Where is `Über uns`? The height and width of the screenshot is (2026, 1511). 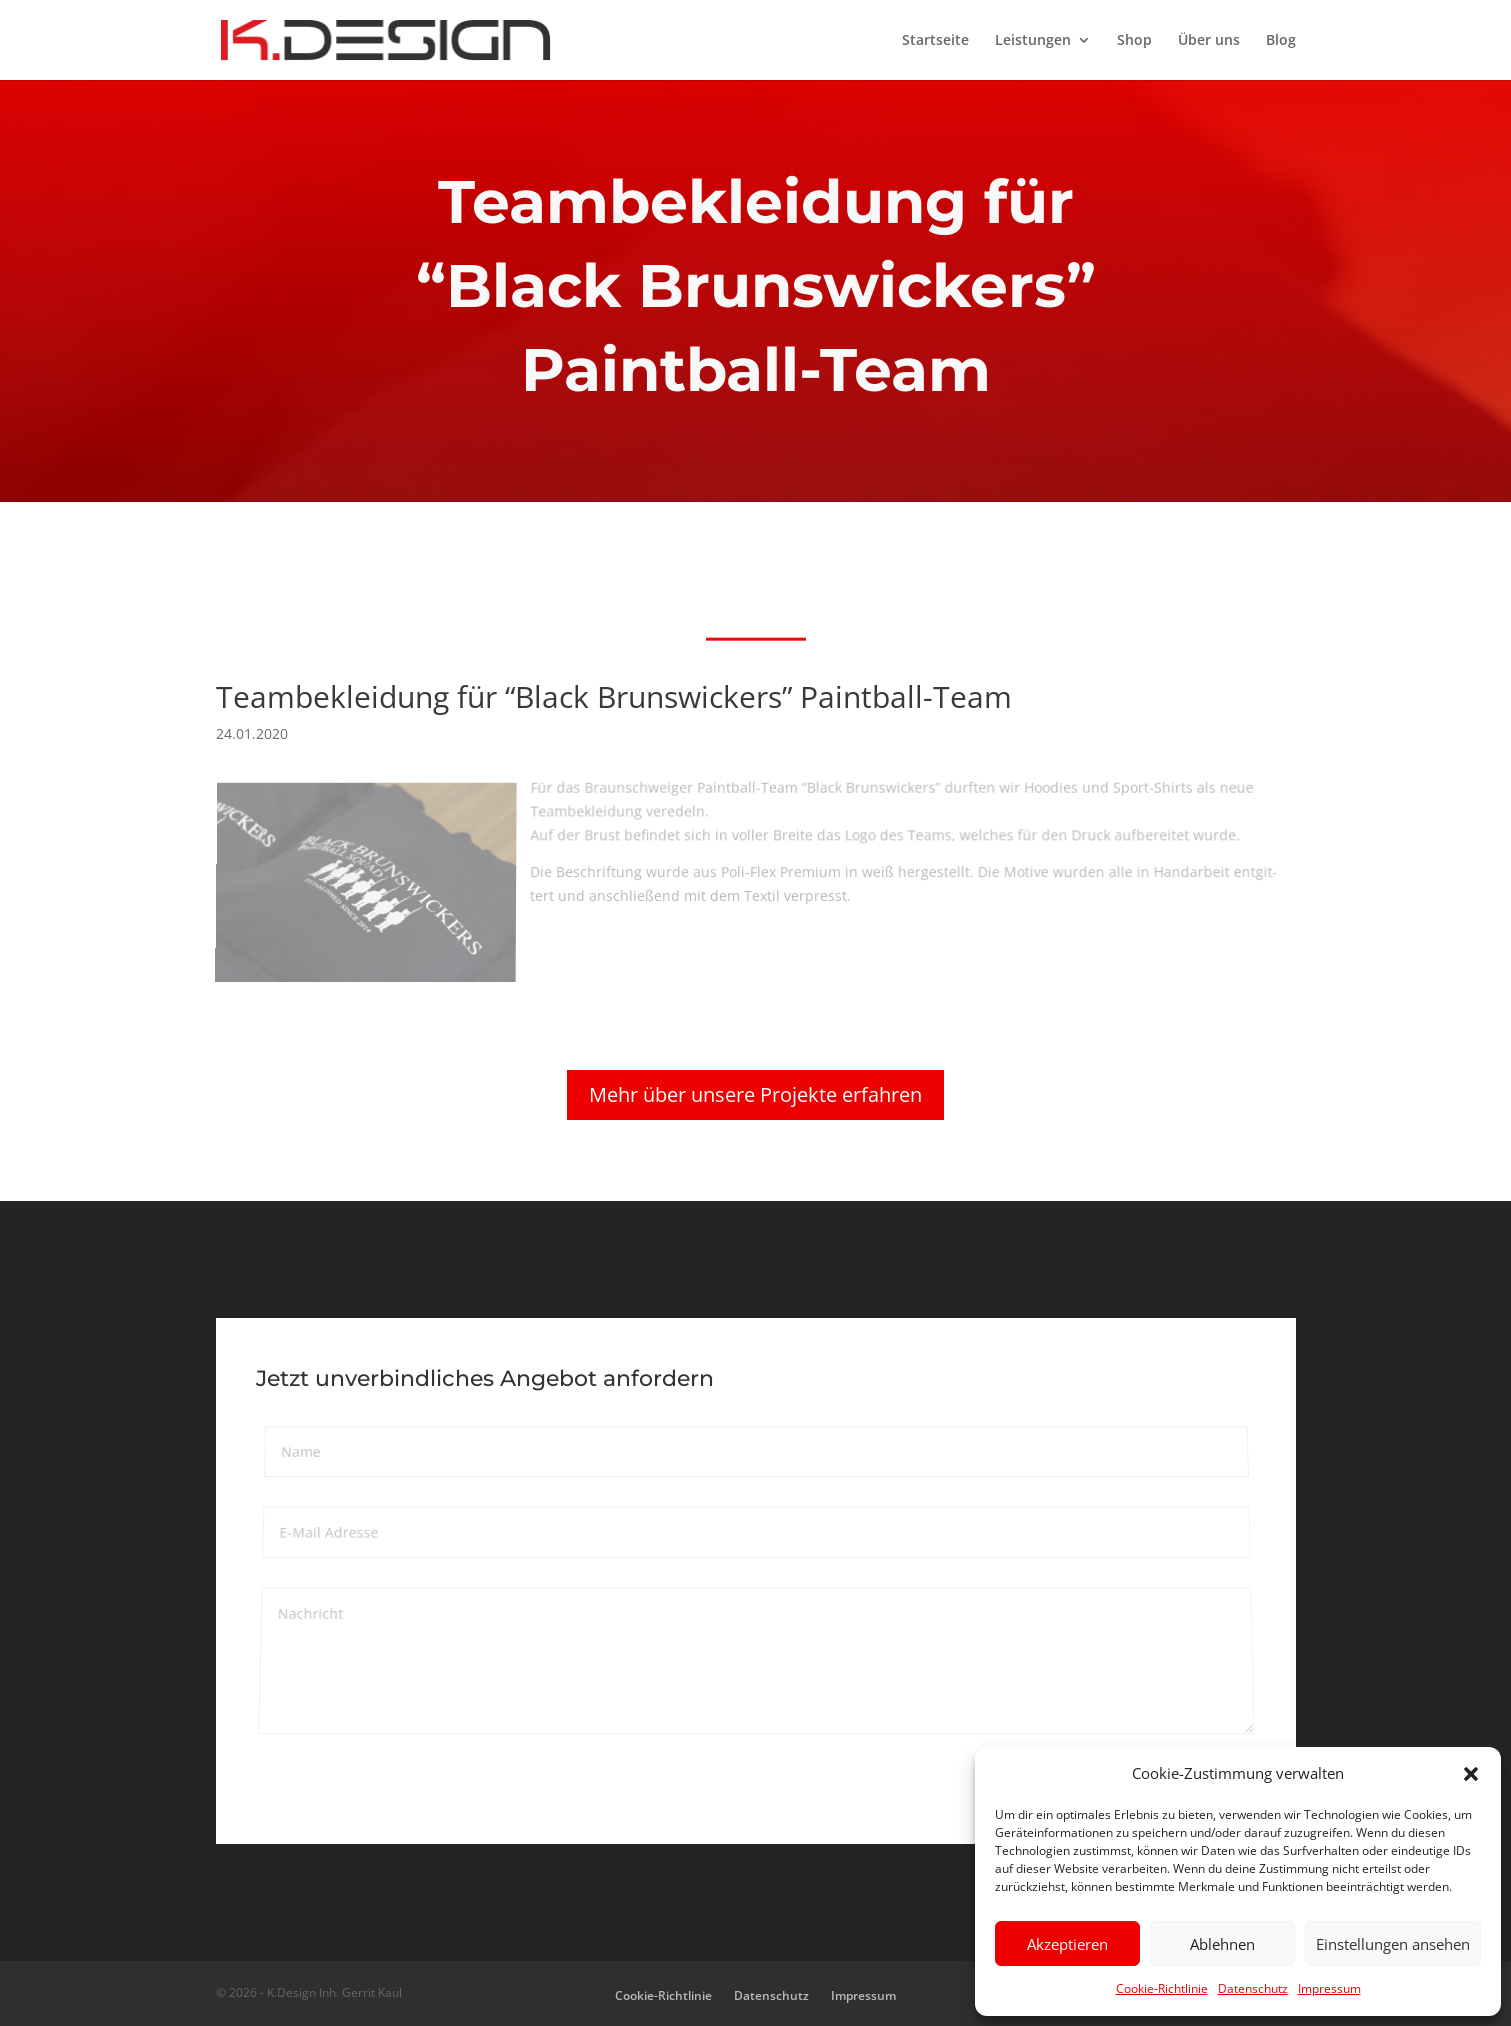
Über uns is located at coordinates (1209, 41).